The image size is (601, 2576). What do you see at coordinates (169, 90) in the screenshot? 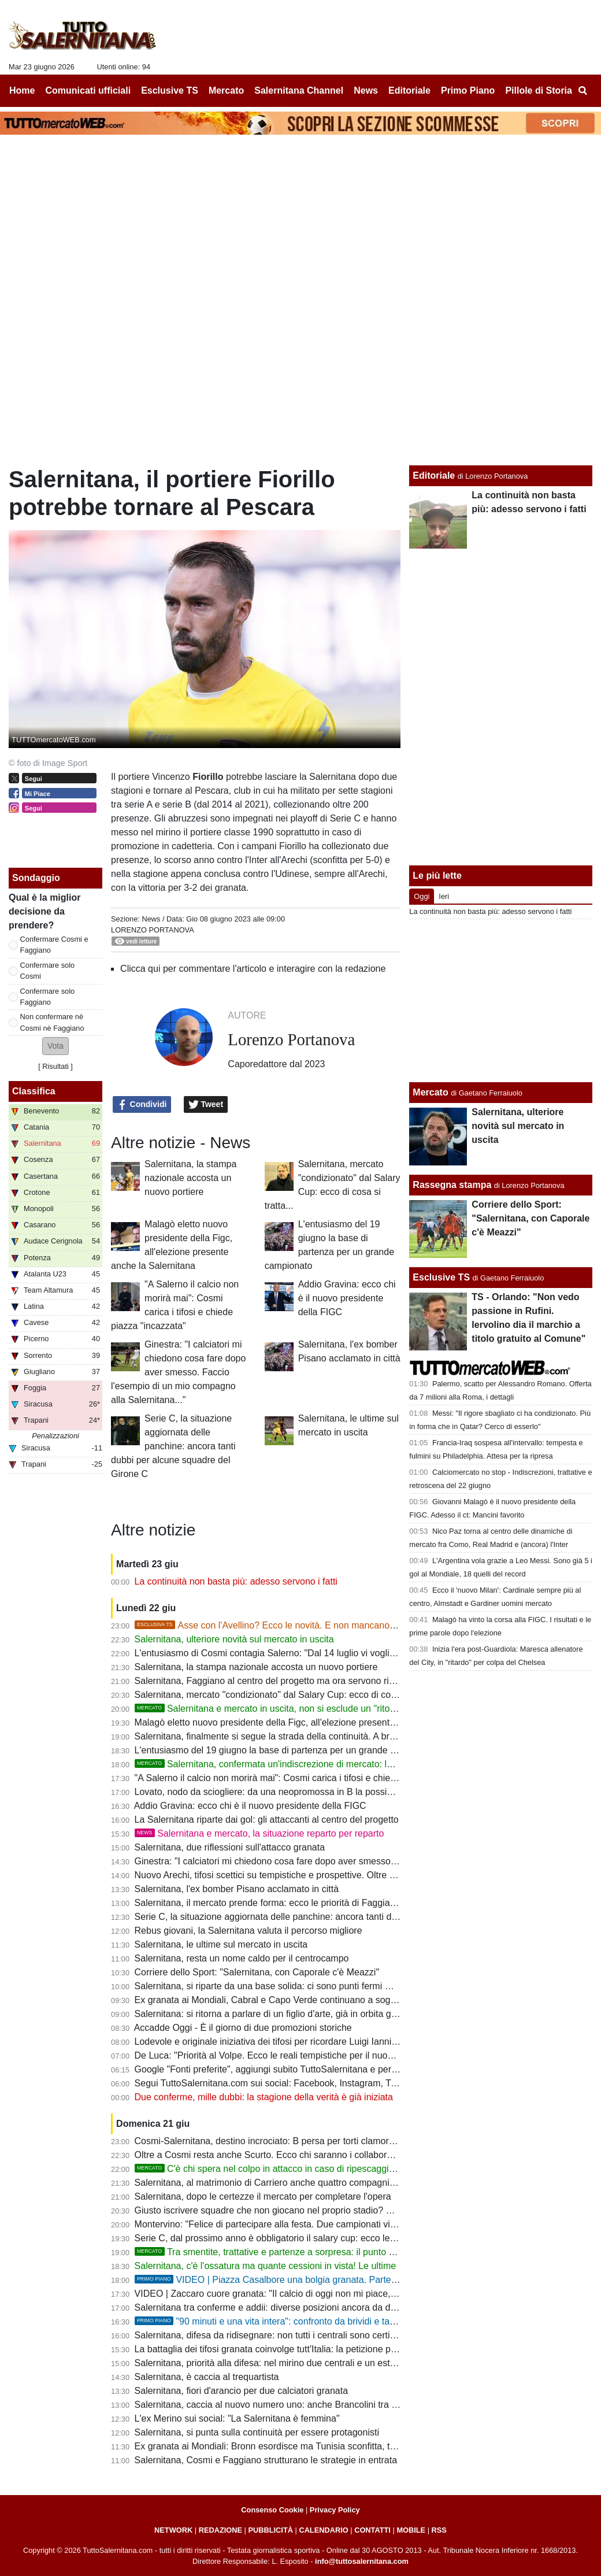
I see `Esclusive TS [menuitem]` at bounding box center [169, 90].